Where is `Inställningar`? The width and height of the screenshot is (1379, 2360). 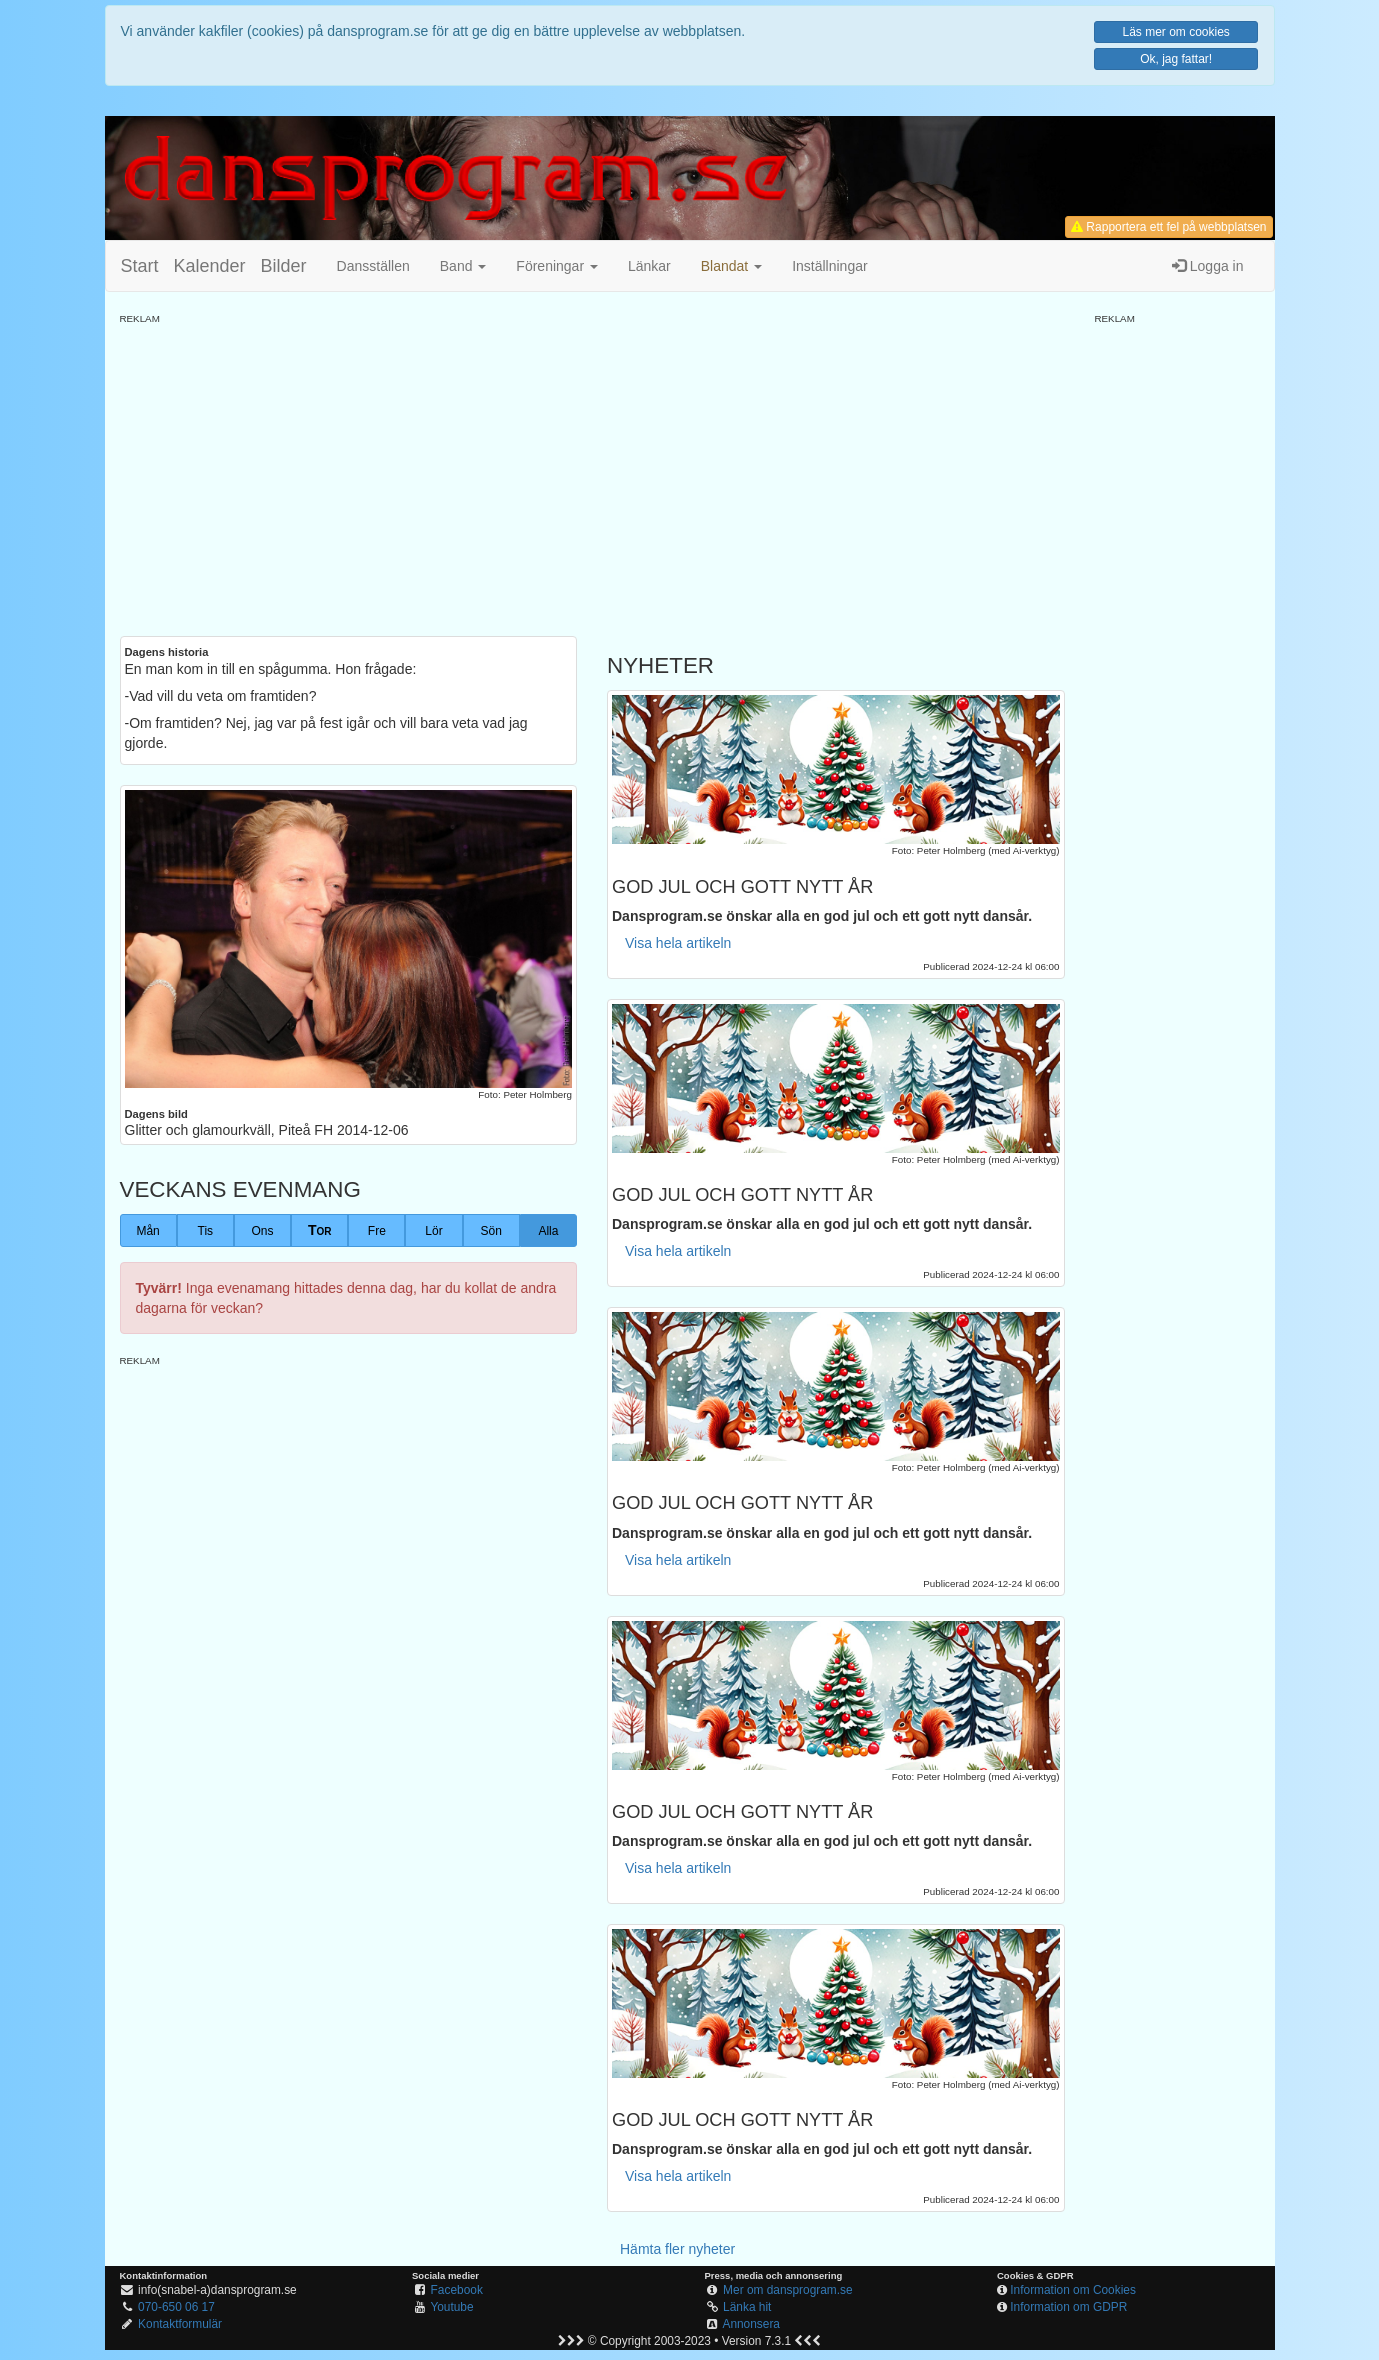 Inställningar is located at coordinates (830, 266).